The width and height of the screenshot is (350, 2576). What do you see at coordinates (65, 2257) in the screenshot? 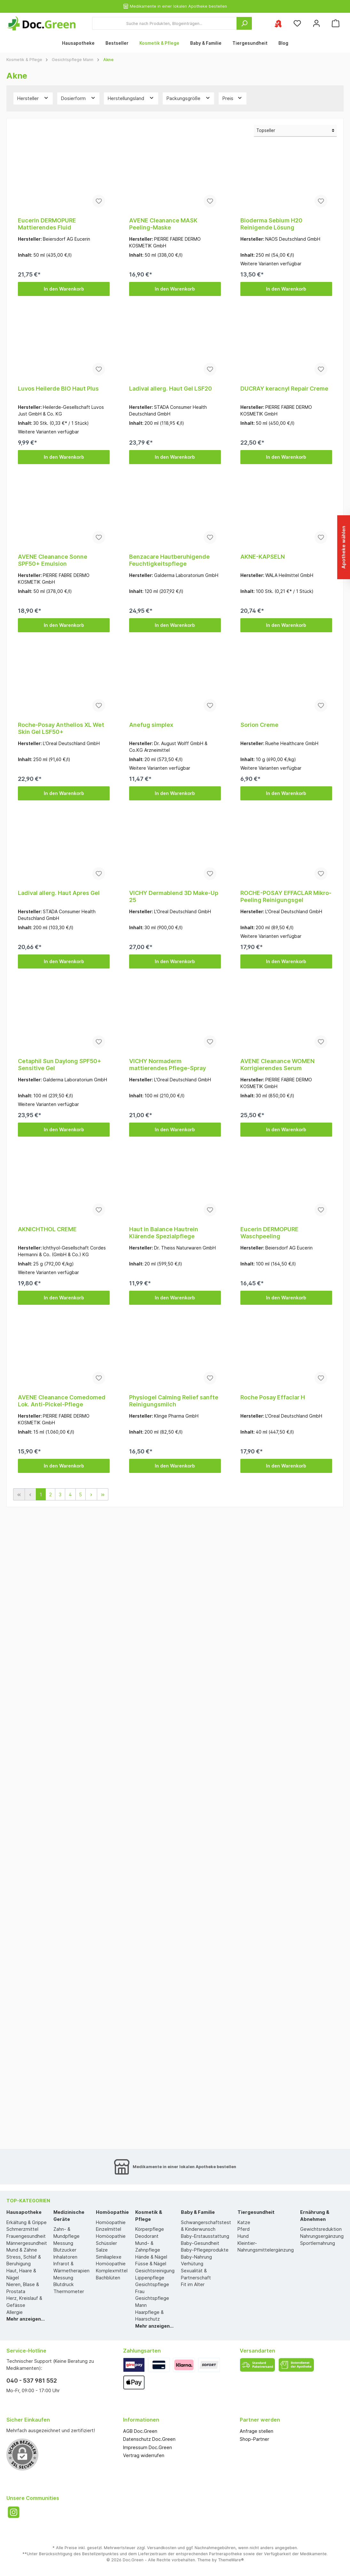
I see `Inhalatoren` at bounding box center [65, 2257].